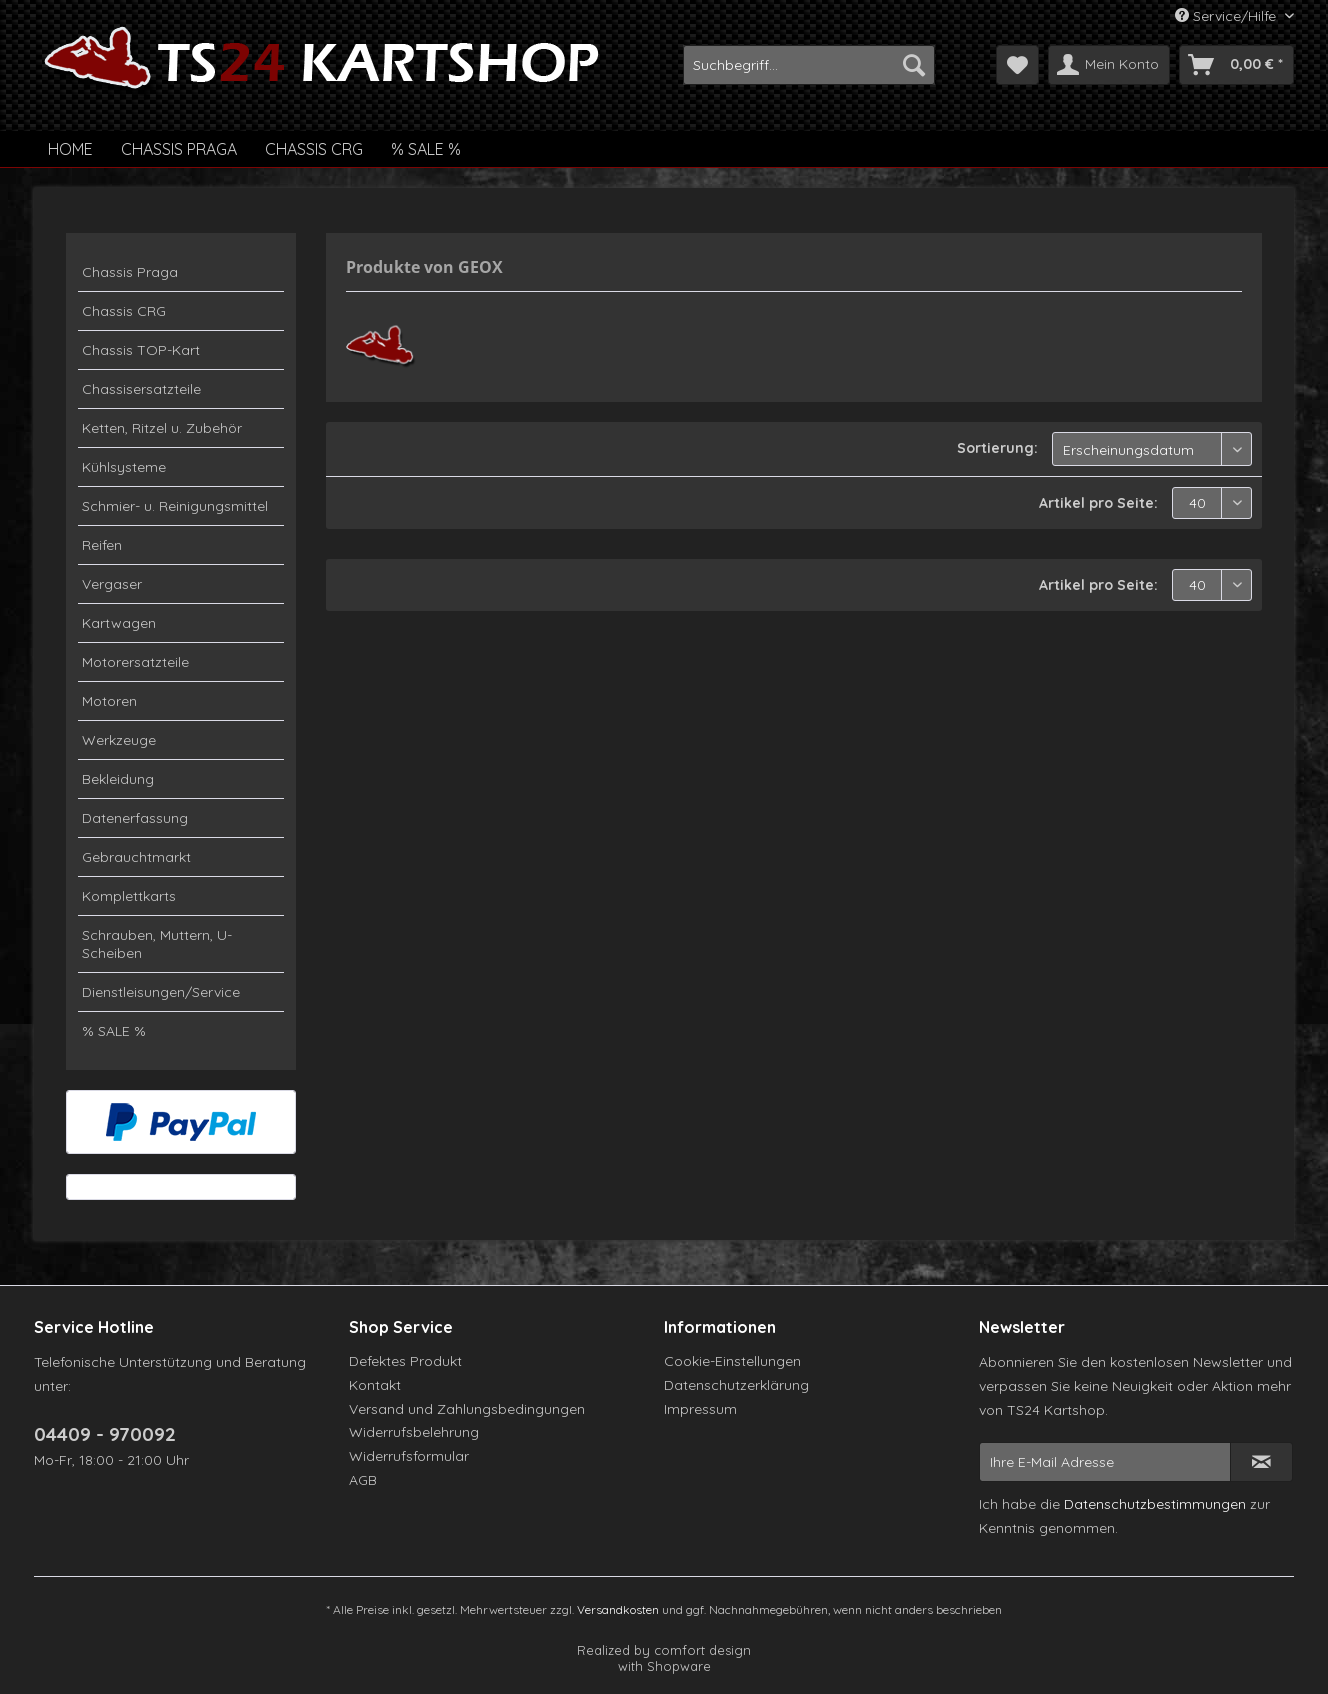  Describe the element at coordinates (426, 149) in the screenshot. I see `[% SALE %]` at that location.